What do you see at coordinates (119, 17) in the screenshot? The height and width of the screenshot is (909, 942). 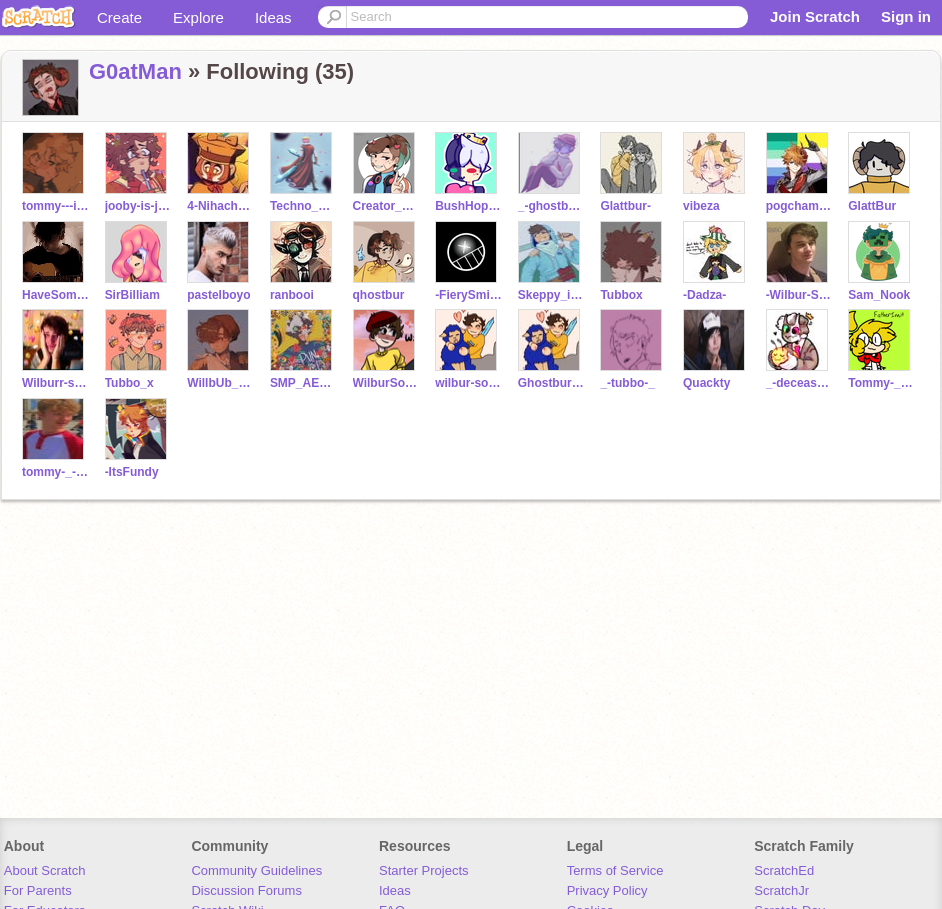 I see `Create` at bounding box center [119, 17].